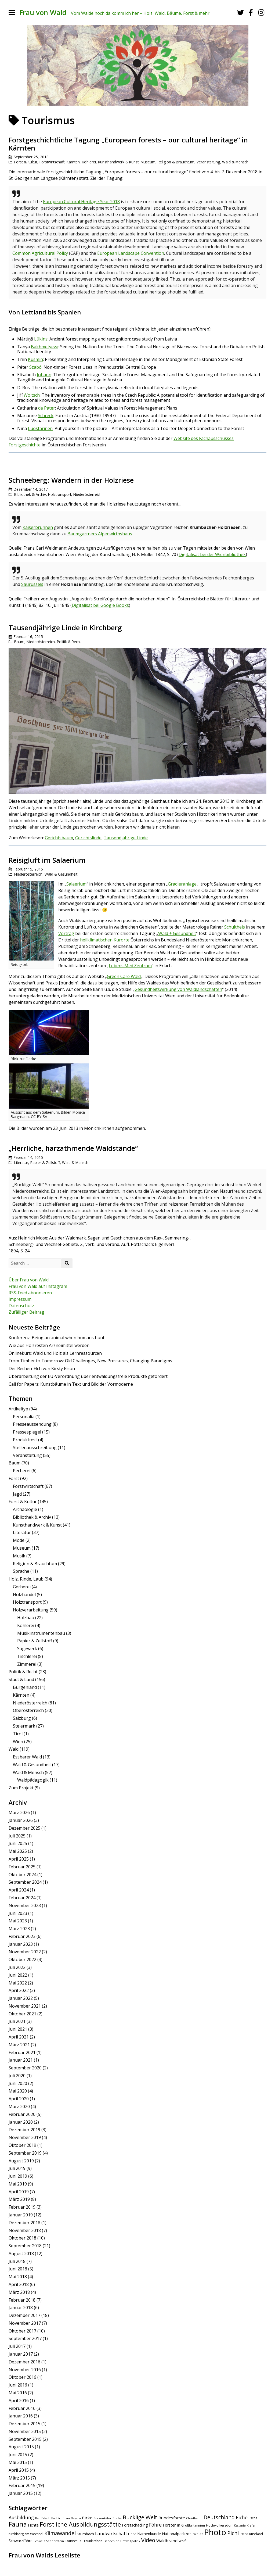 The height and width of the screenshot is (2576, 275). Describe the element at coordinates (19, 2284) in the screenshot. I see `April 2018` at that location.